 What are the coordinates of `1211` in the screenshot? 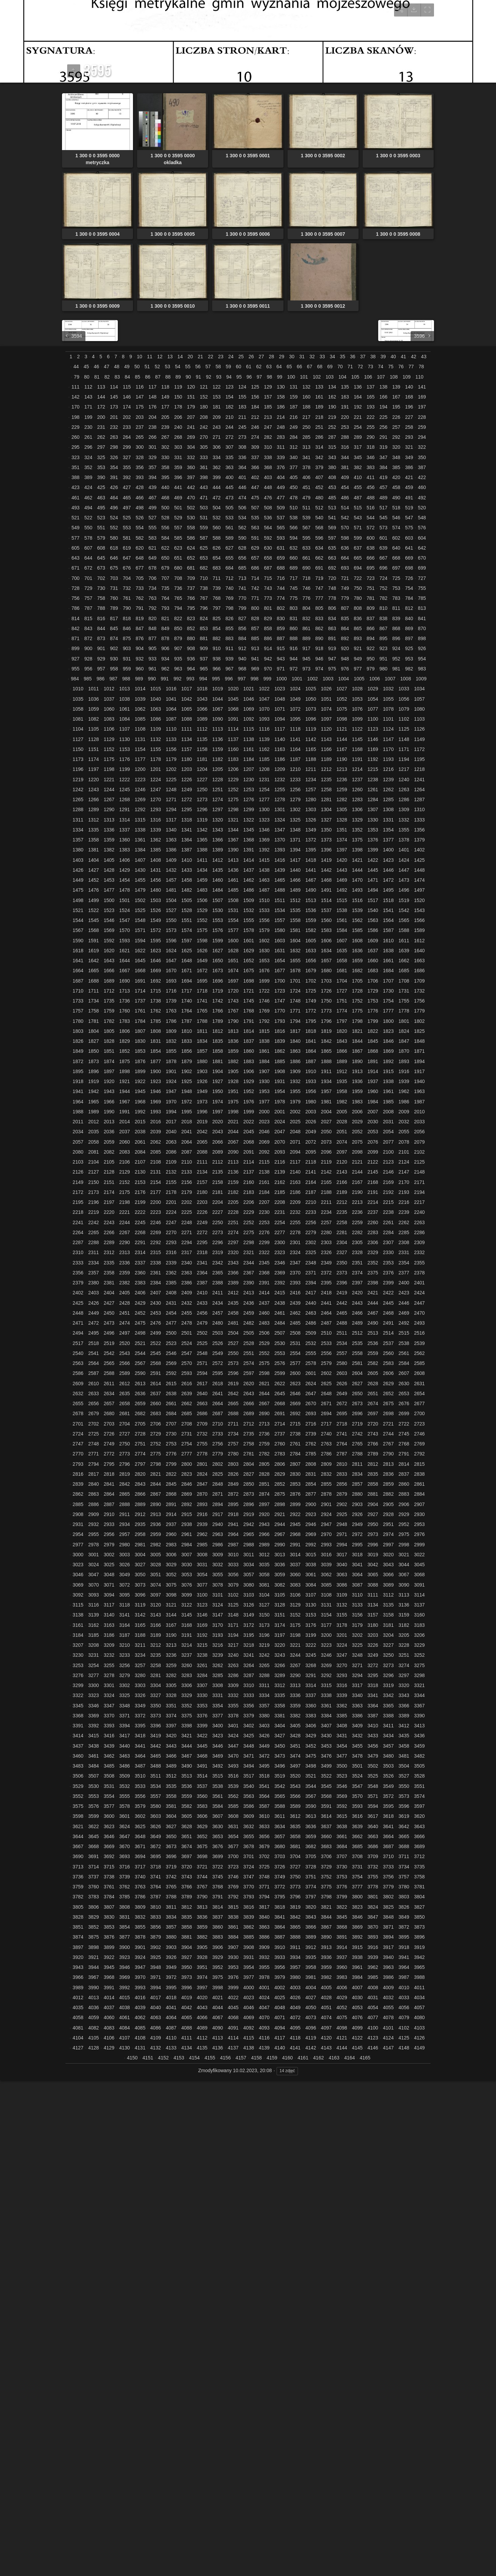 It's located at (311, 769).